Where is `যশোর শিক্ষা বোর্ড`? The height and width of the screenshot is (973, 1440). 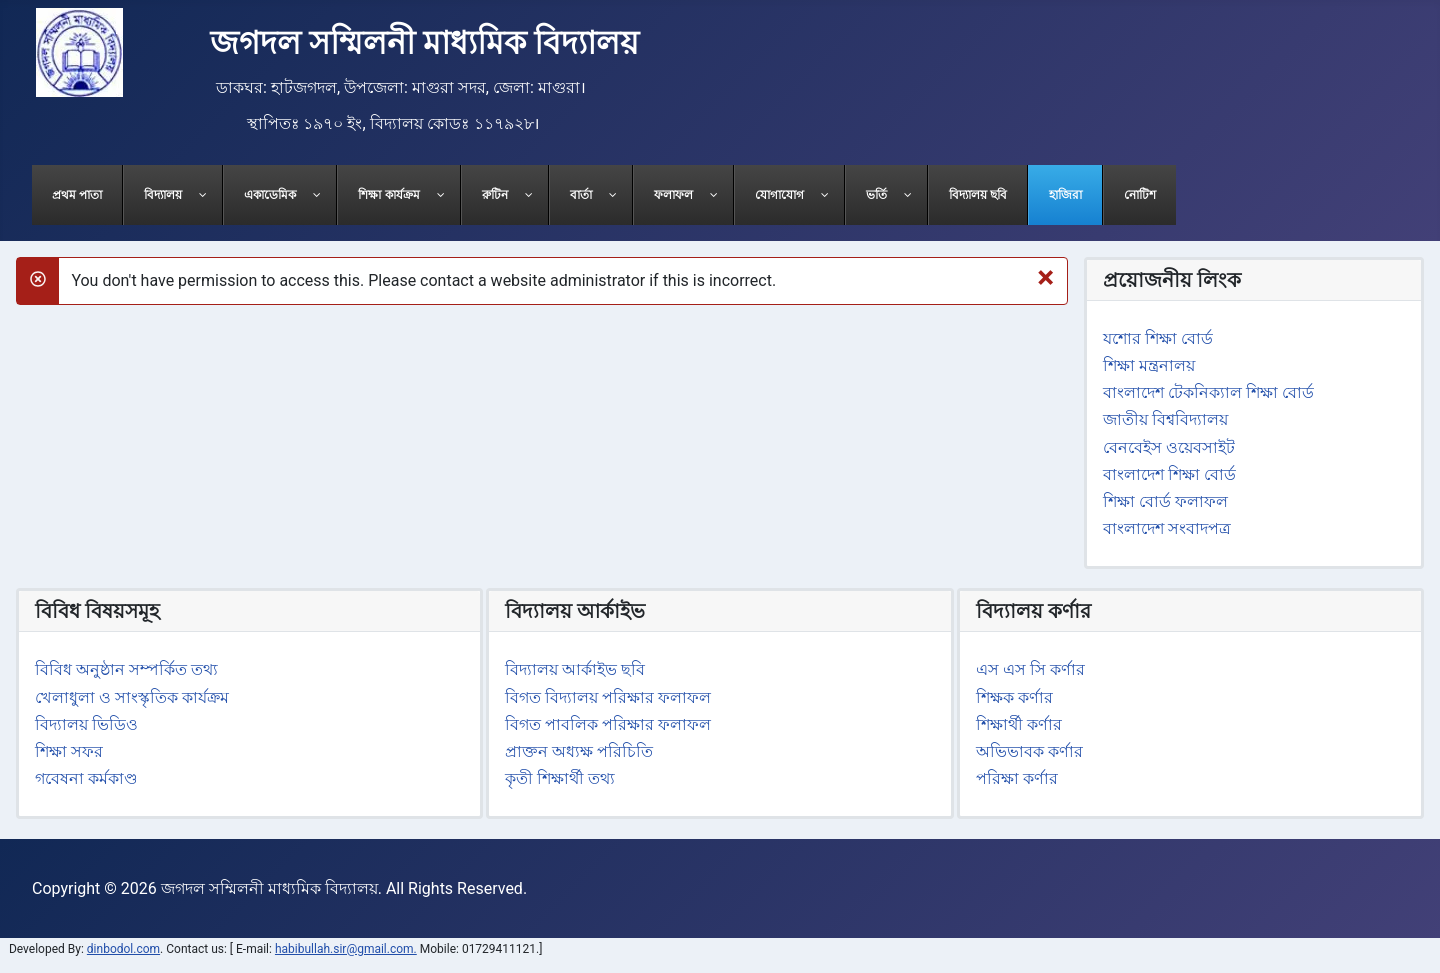
যশোর শিক্ষা বোর্ড is located at coordinates (1158, 338).